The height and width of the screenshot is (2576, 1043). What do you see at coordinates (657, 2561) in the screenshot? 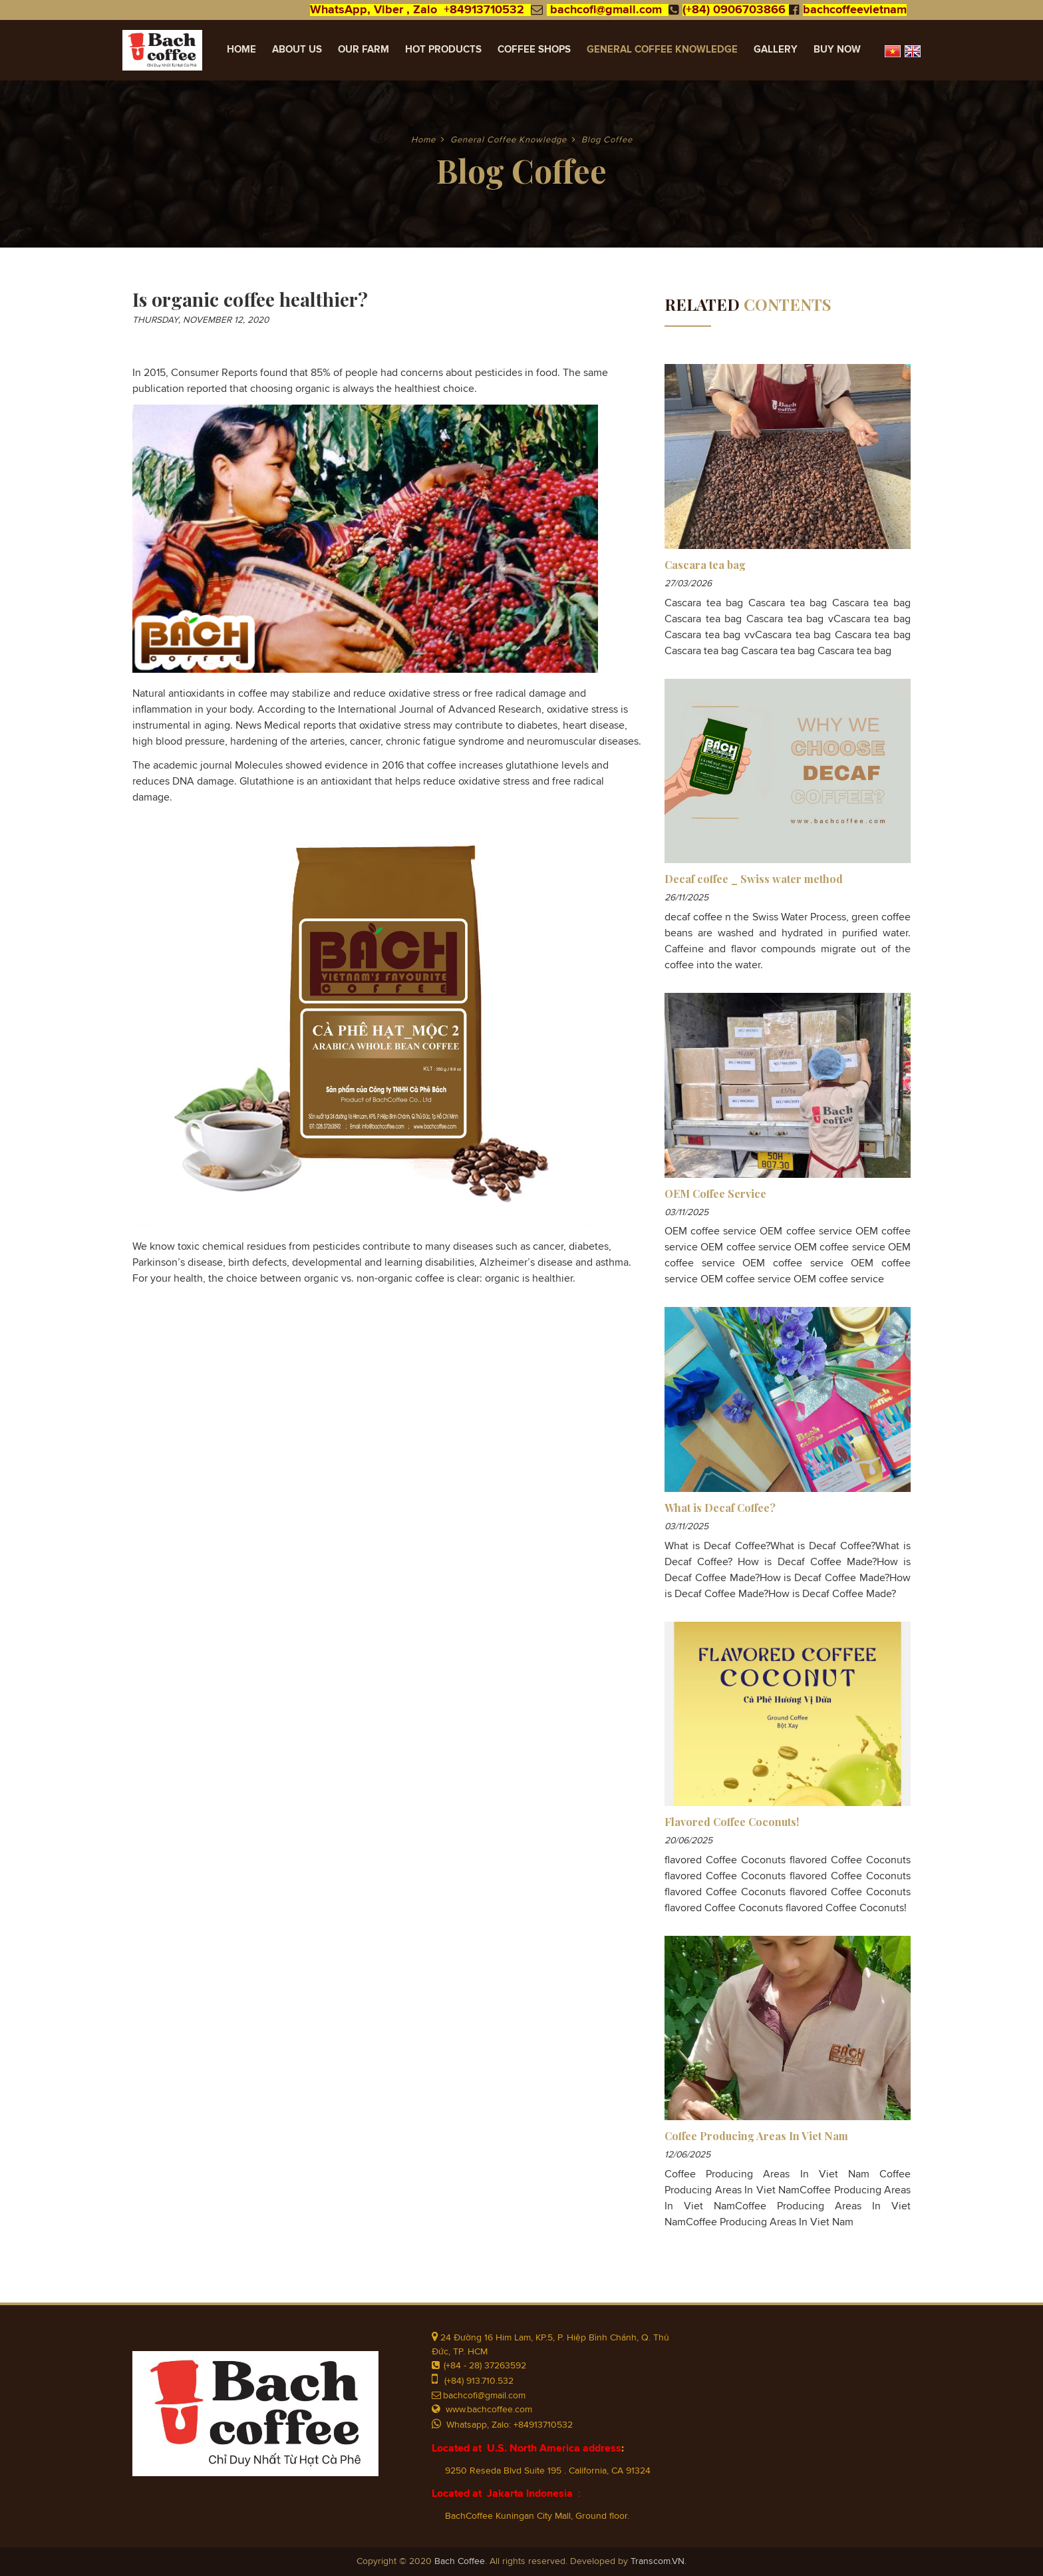
I see `Transcom.VN` at bounding box center [657, 2561].